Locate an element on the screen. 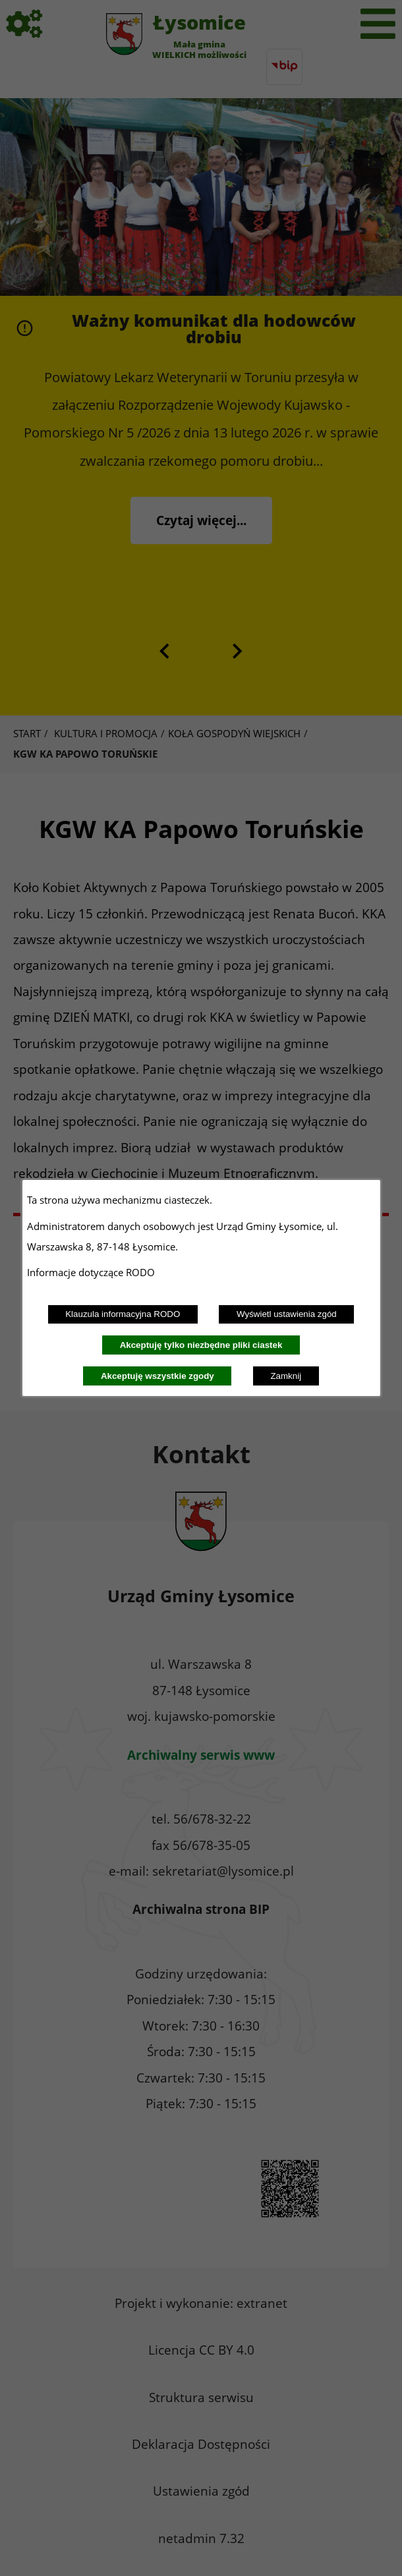 The width and height of the screenshot is (402, 2576). Wyświetl ustawienia zgód is located at coordinates (287, 1314).